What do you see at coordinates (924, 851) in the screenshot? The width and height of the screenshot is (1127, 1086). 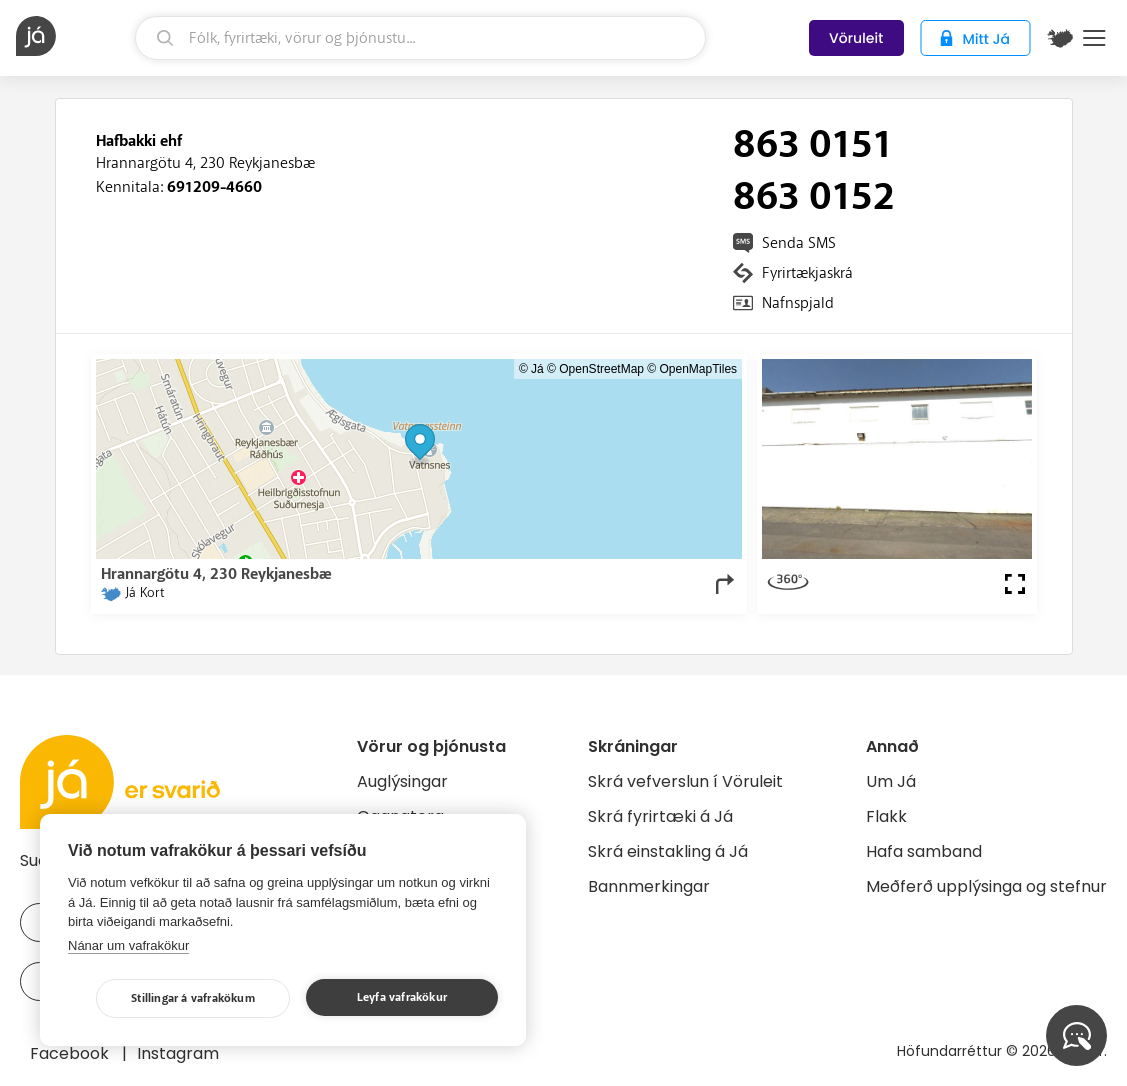 I see `Hafa samband` at bounding box center [924, 851].